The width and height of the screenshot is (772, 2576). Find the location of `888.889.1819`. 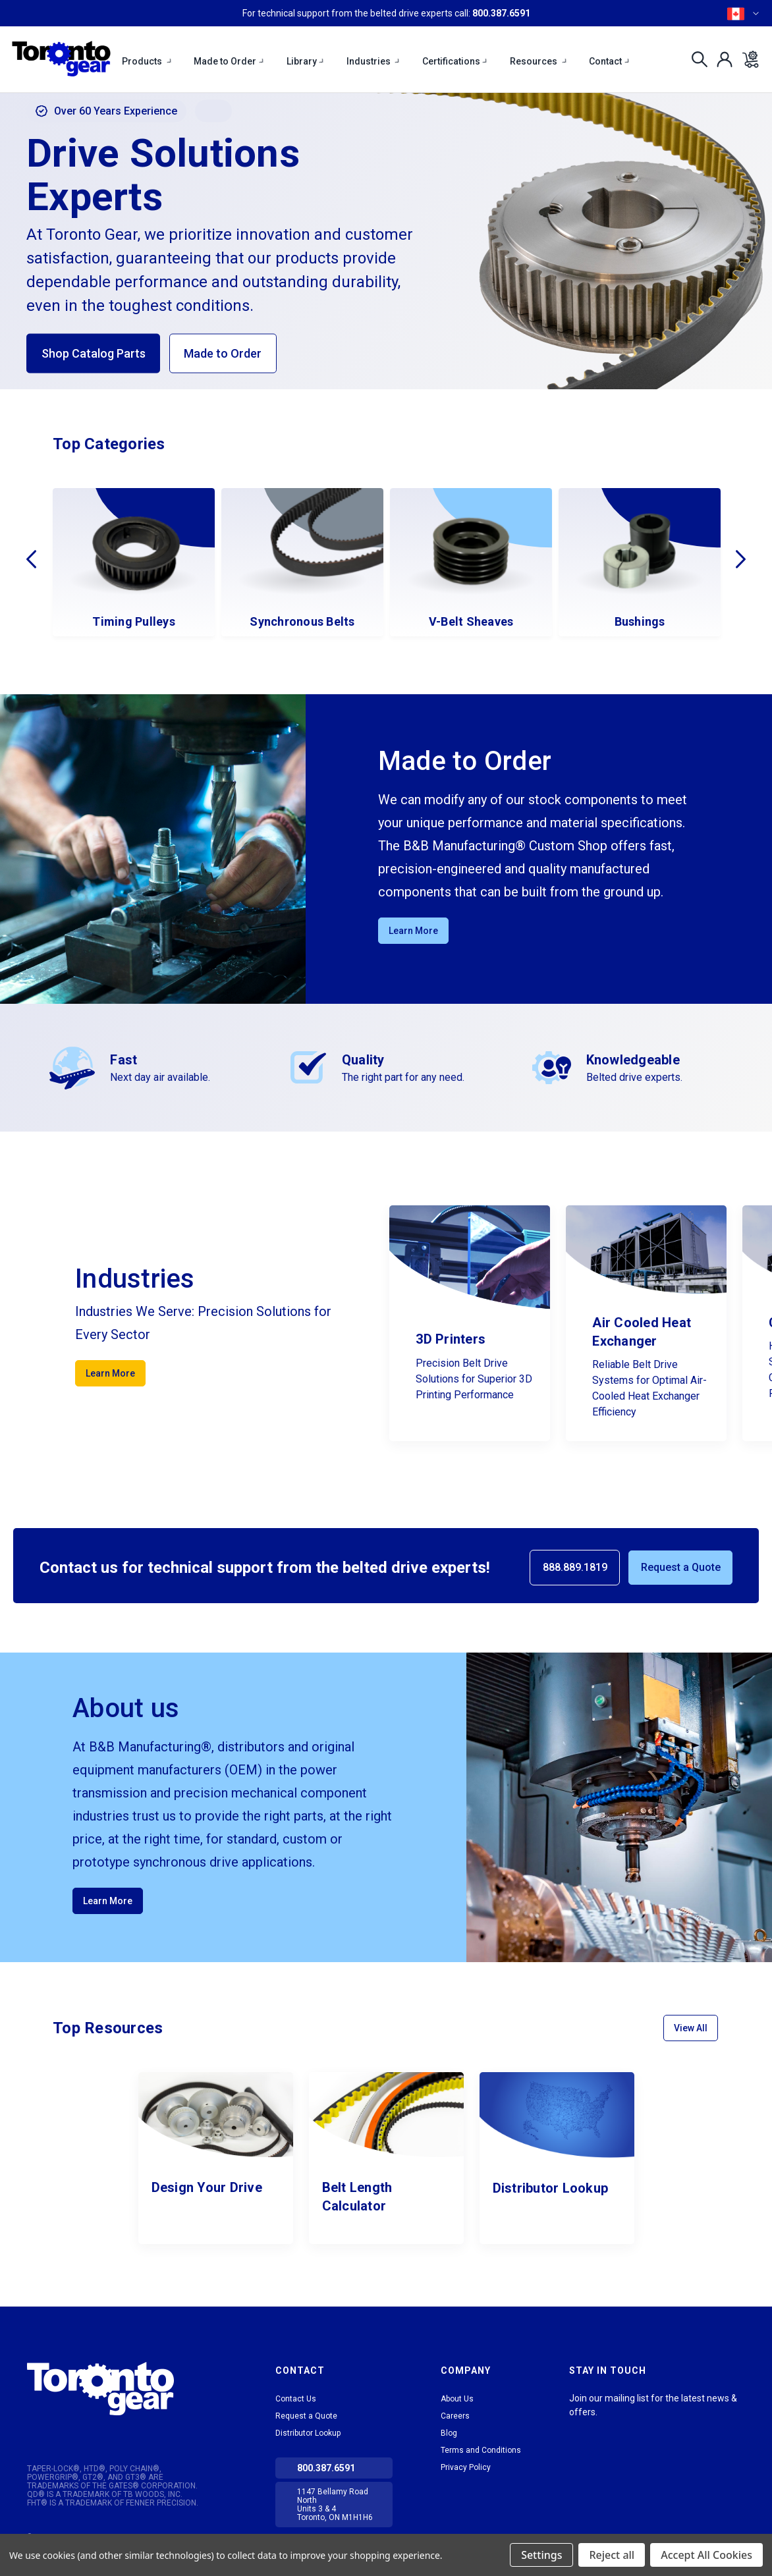

888.889.1819 is located at coordinates (575, 1567).